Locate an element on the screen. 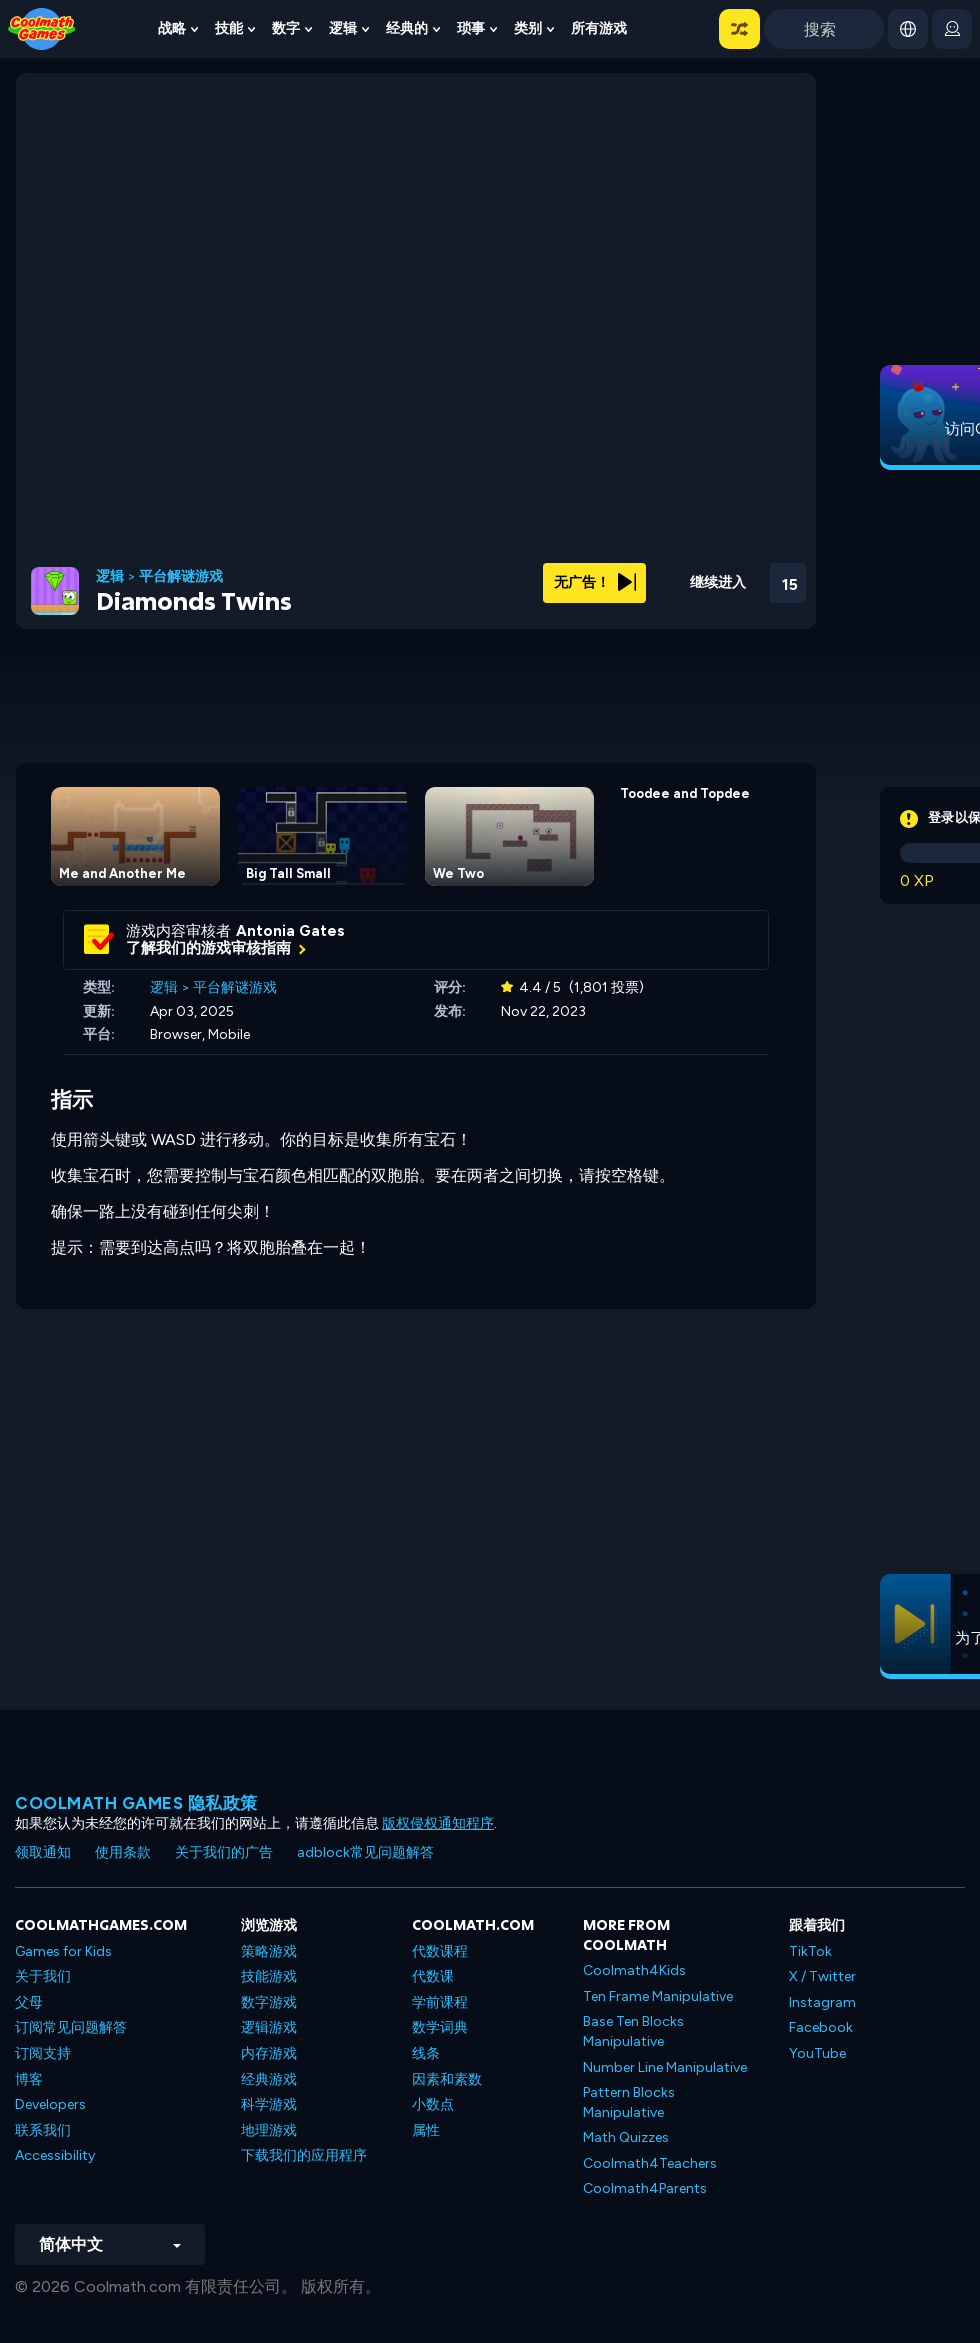 Image resolution: width=980 pixels, height=2343 pixels. 琐事 is located at coordinates (471, 28).